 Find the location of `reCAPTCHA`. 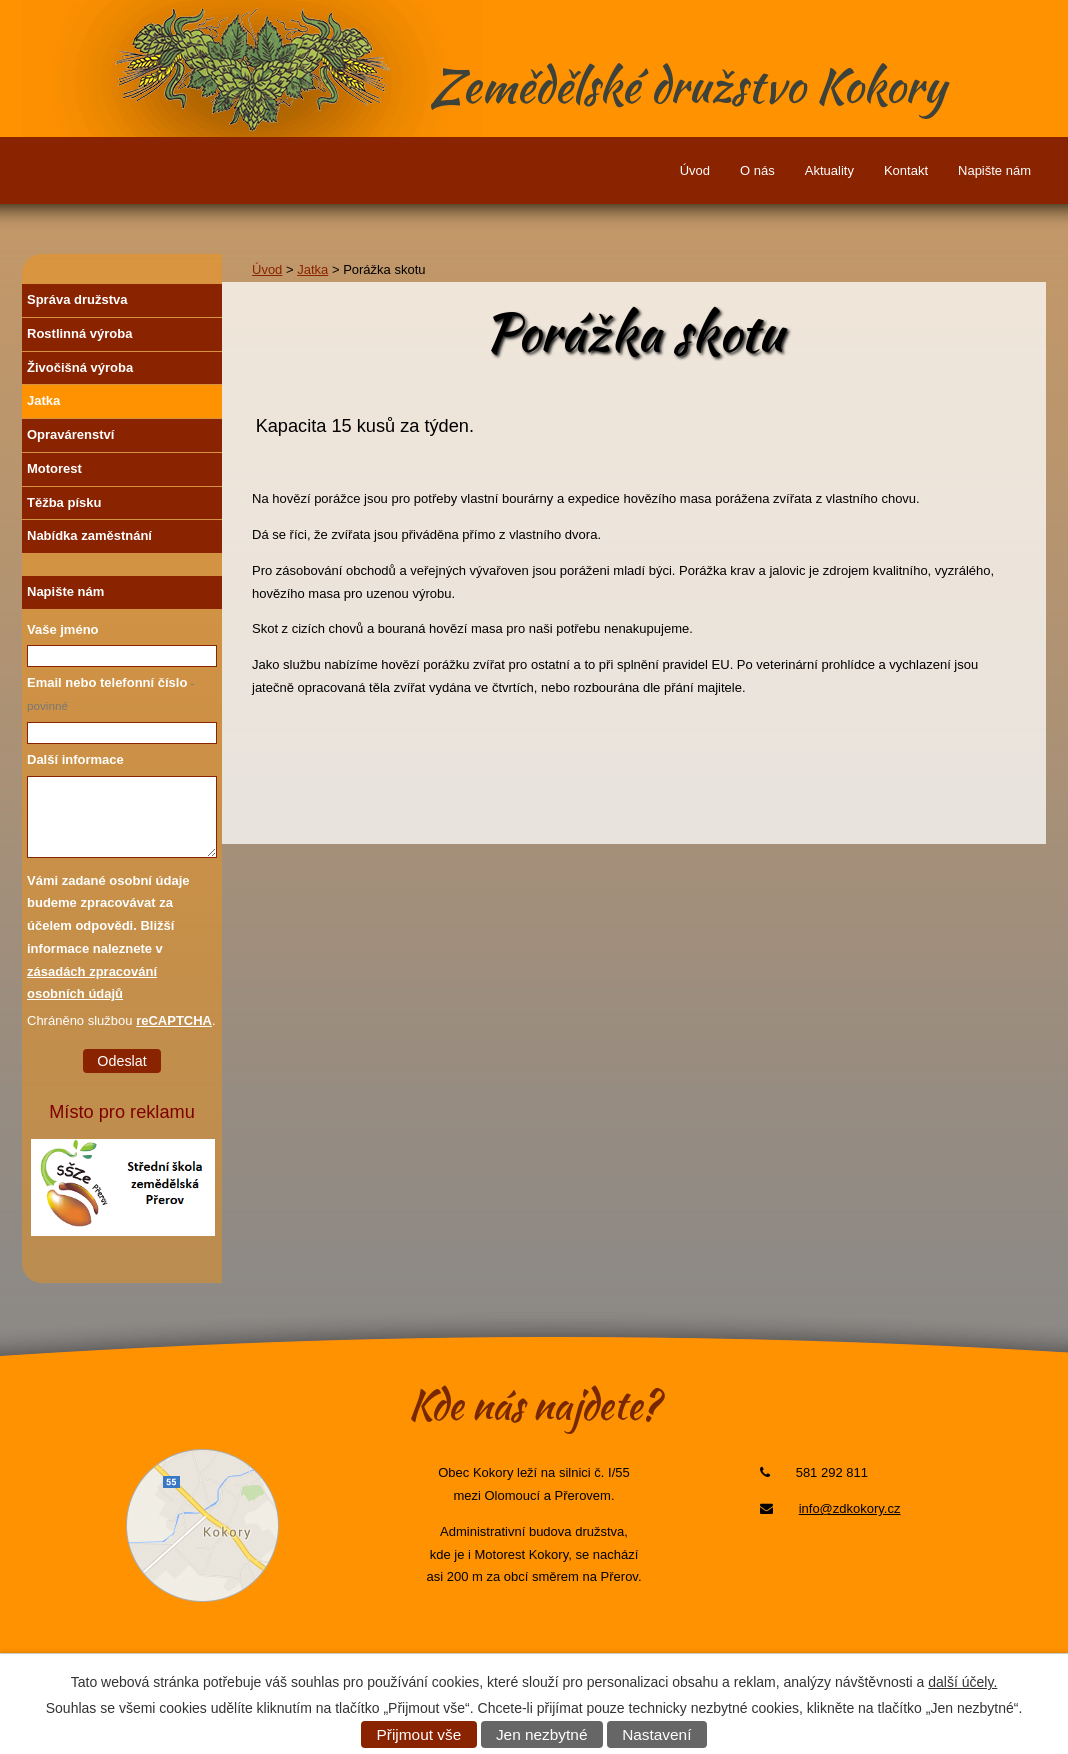

reCAPTCHA is located at coordinates (174, 1020).